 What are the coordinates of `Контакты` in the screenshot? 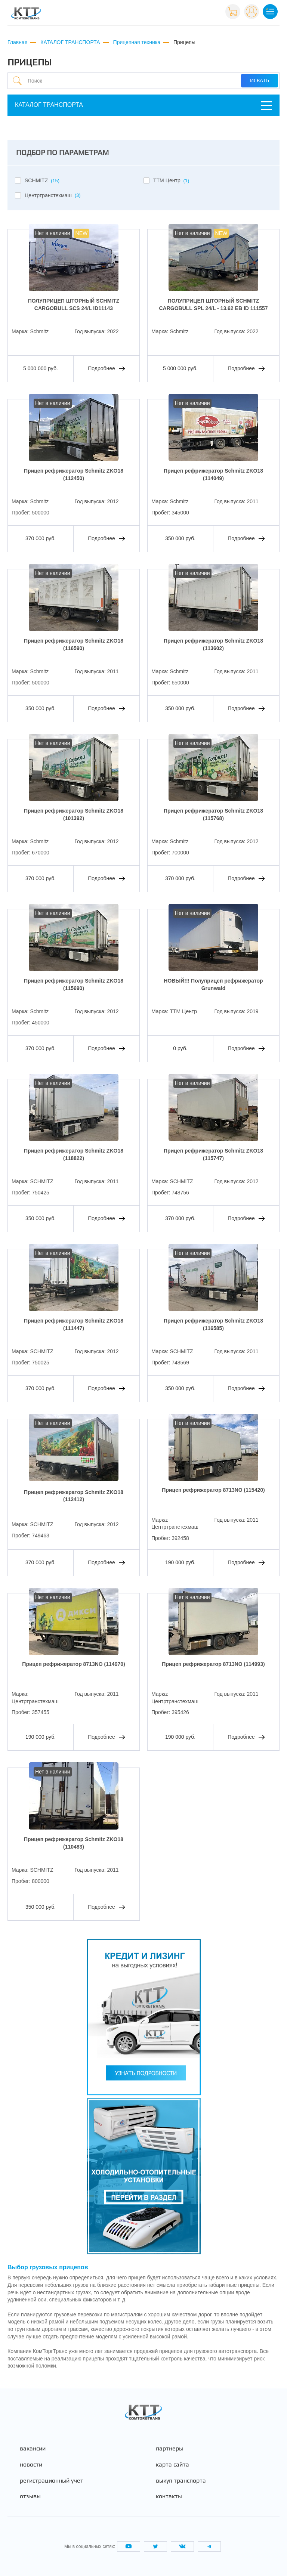 It's located at (169, 2496).